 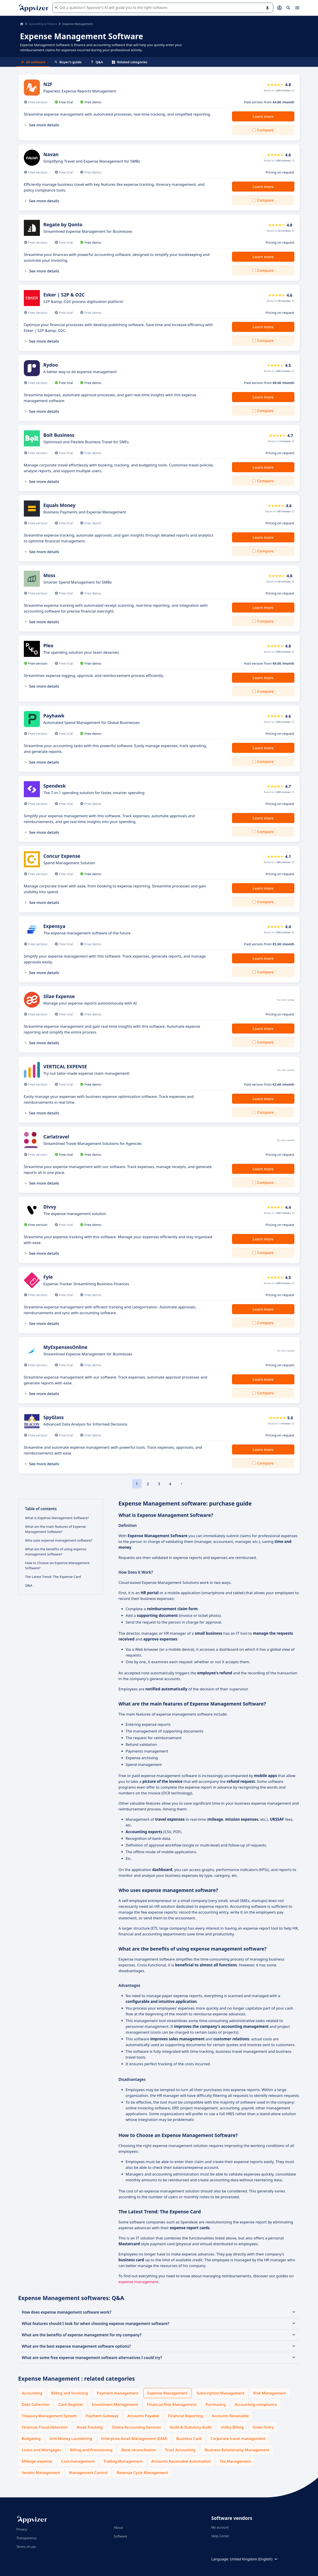 I want to click on Help Center, so click(x=220, y=2536).